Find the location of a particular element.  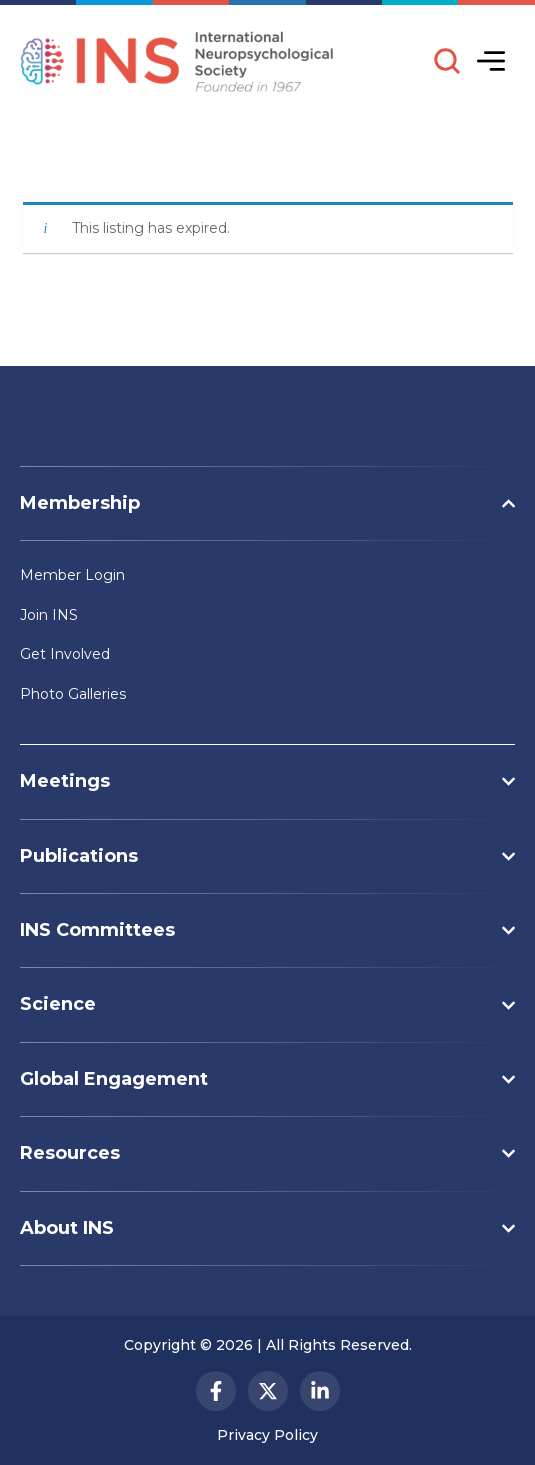

Privacy Policy is located at coordinates (267, 1435).